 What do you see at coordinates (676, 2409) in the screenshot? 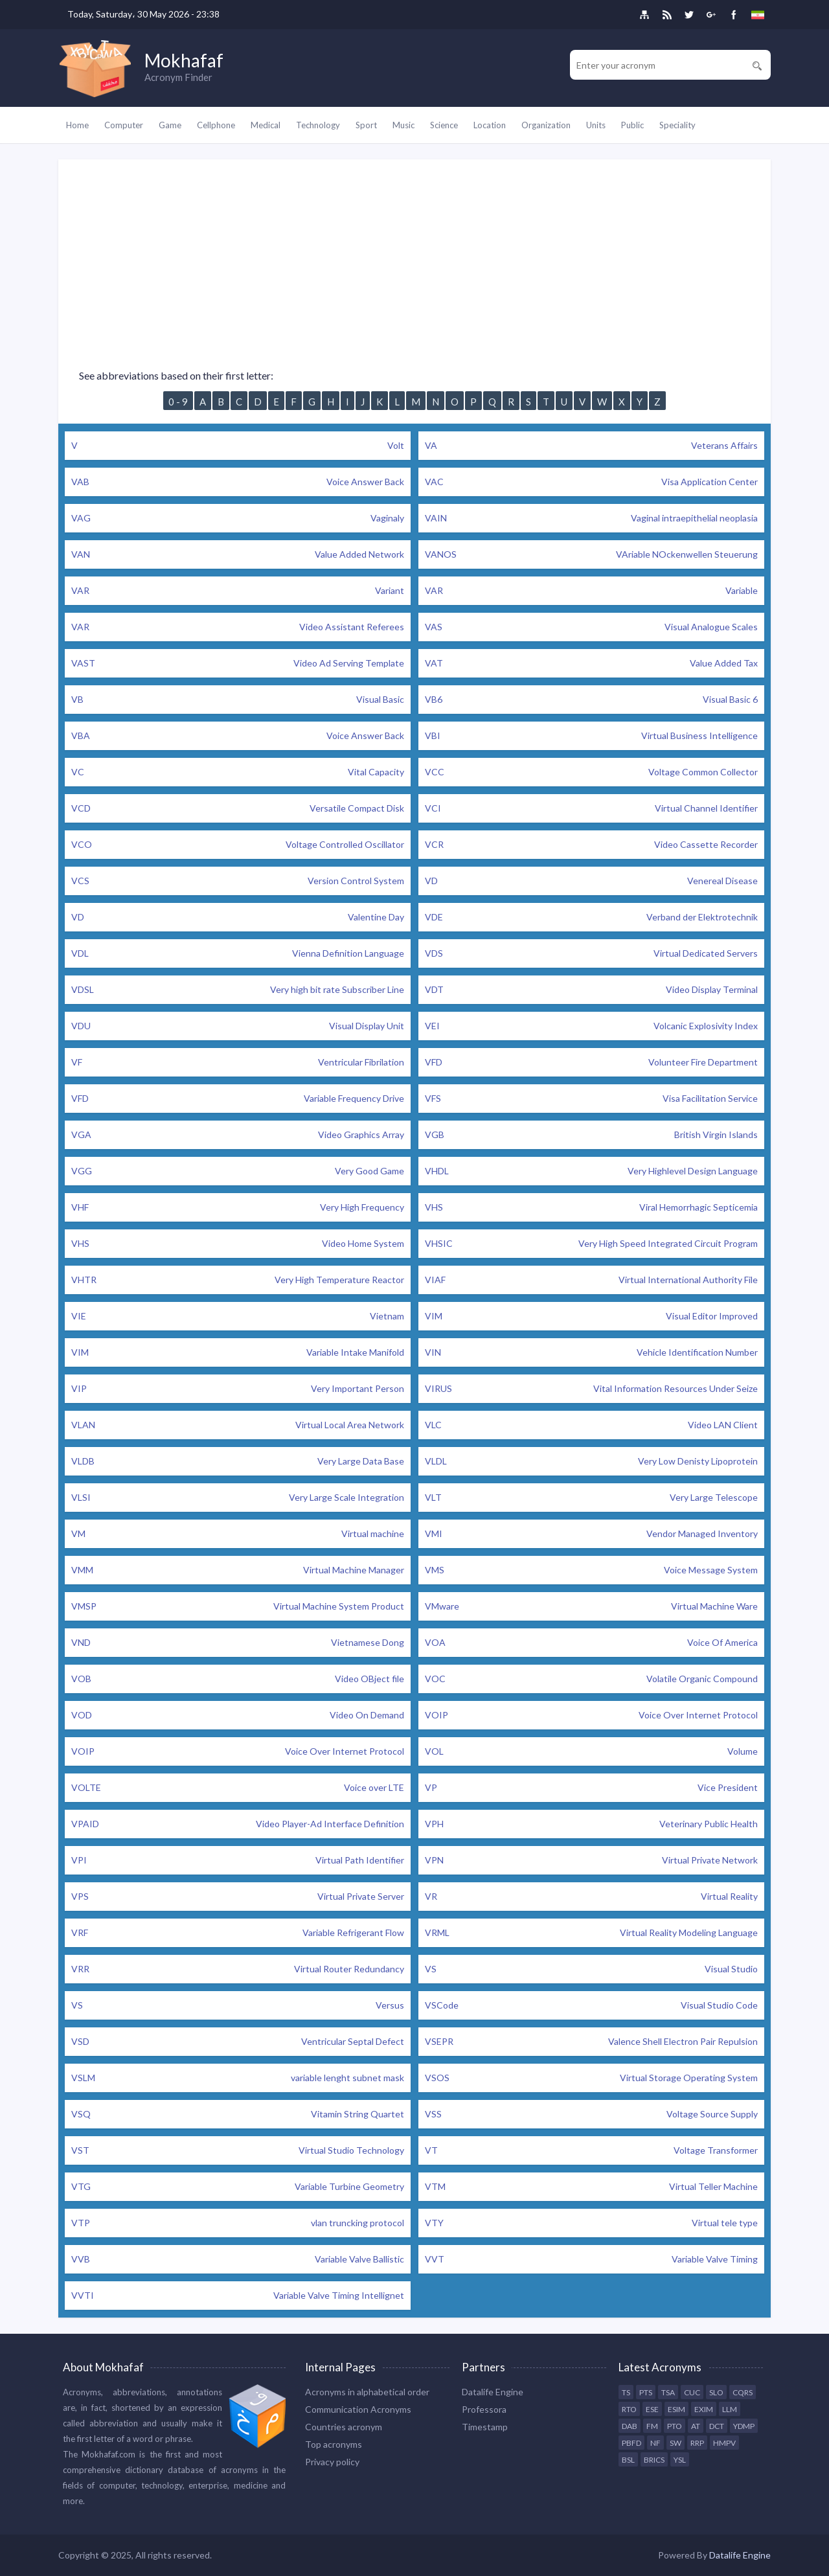
I see `ESIM` at bounding box center [676, 2409].